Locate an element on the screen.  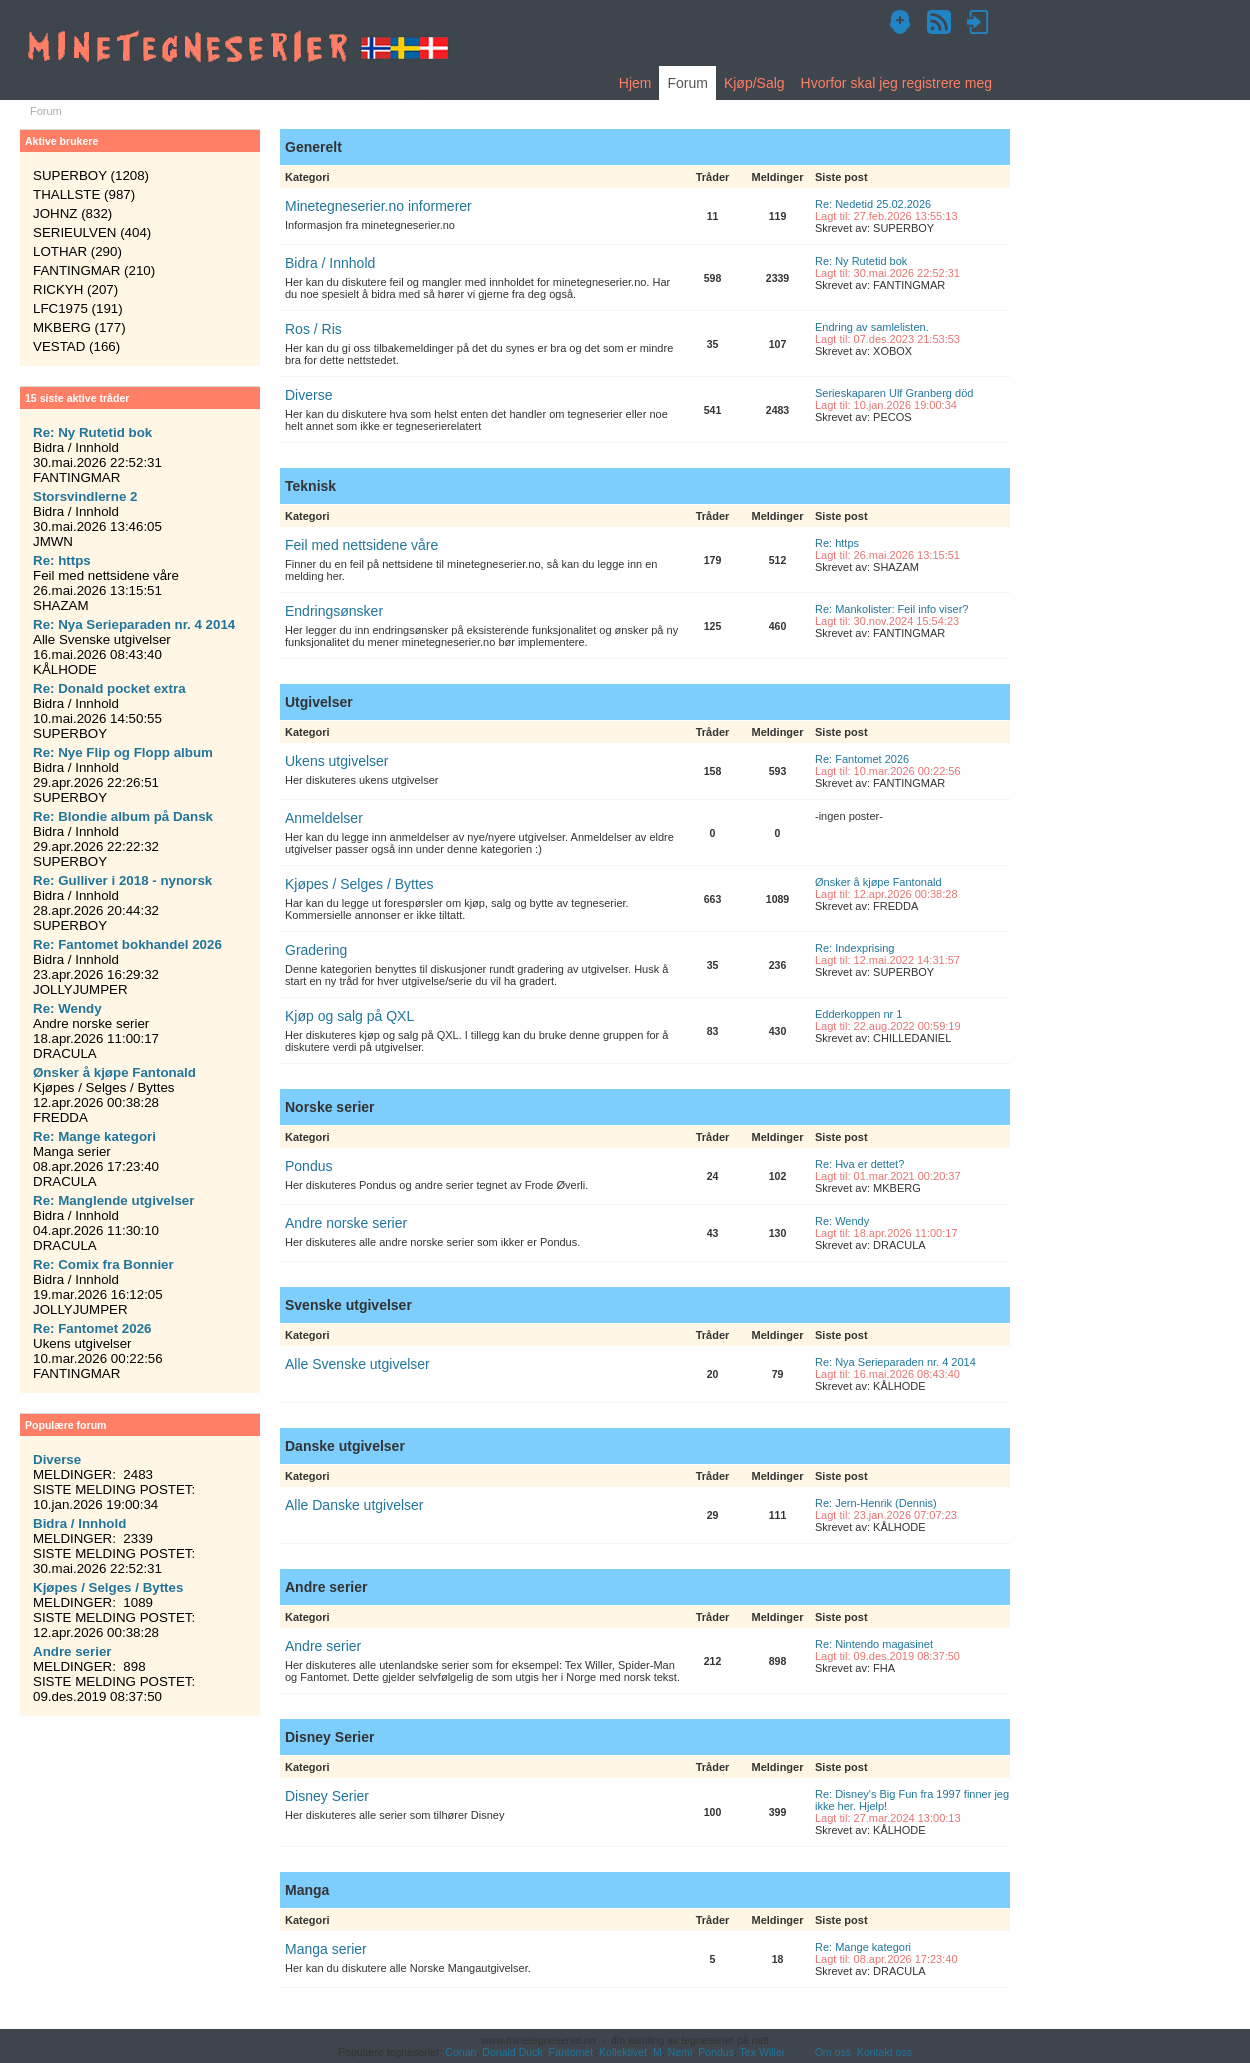
Tex Willer is located at coordinates (763, 2052).